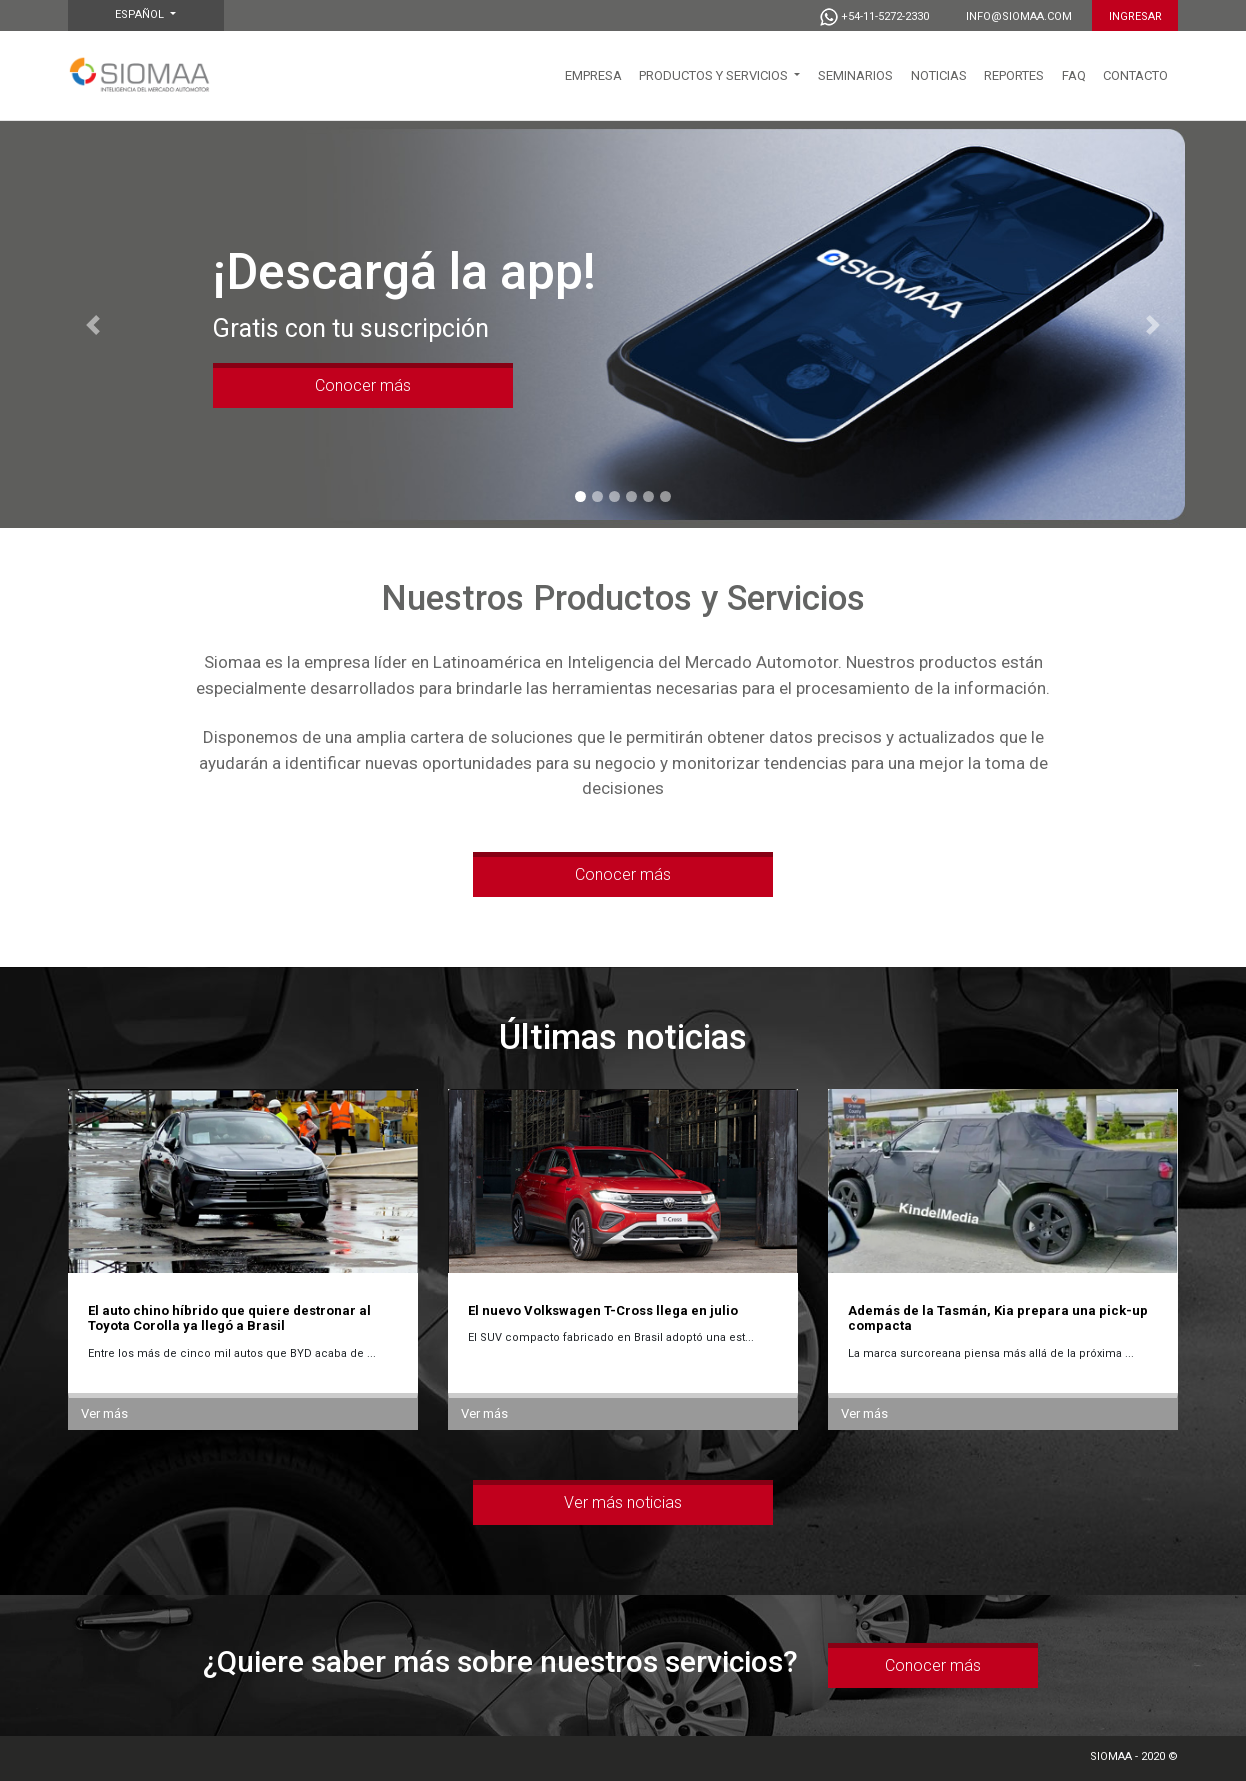  I want to click on Conocer más, so click(363, 385).